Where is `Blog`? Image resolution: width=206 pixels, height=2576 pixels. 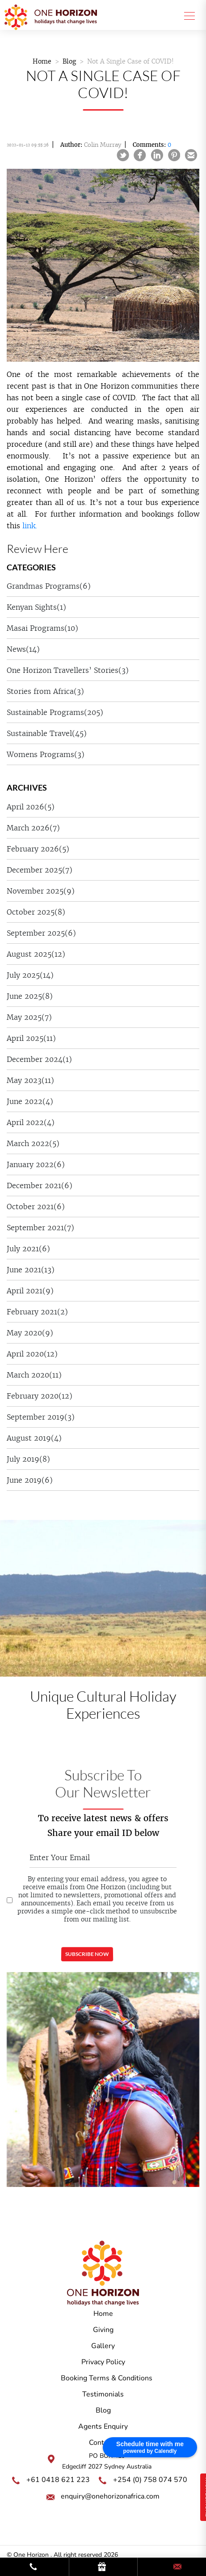 Blog is located at coordinates (69, 61).